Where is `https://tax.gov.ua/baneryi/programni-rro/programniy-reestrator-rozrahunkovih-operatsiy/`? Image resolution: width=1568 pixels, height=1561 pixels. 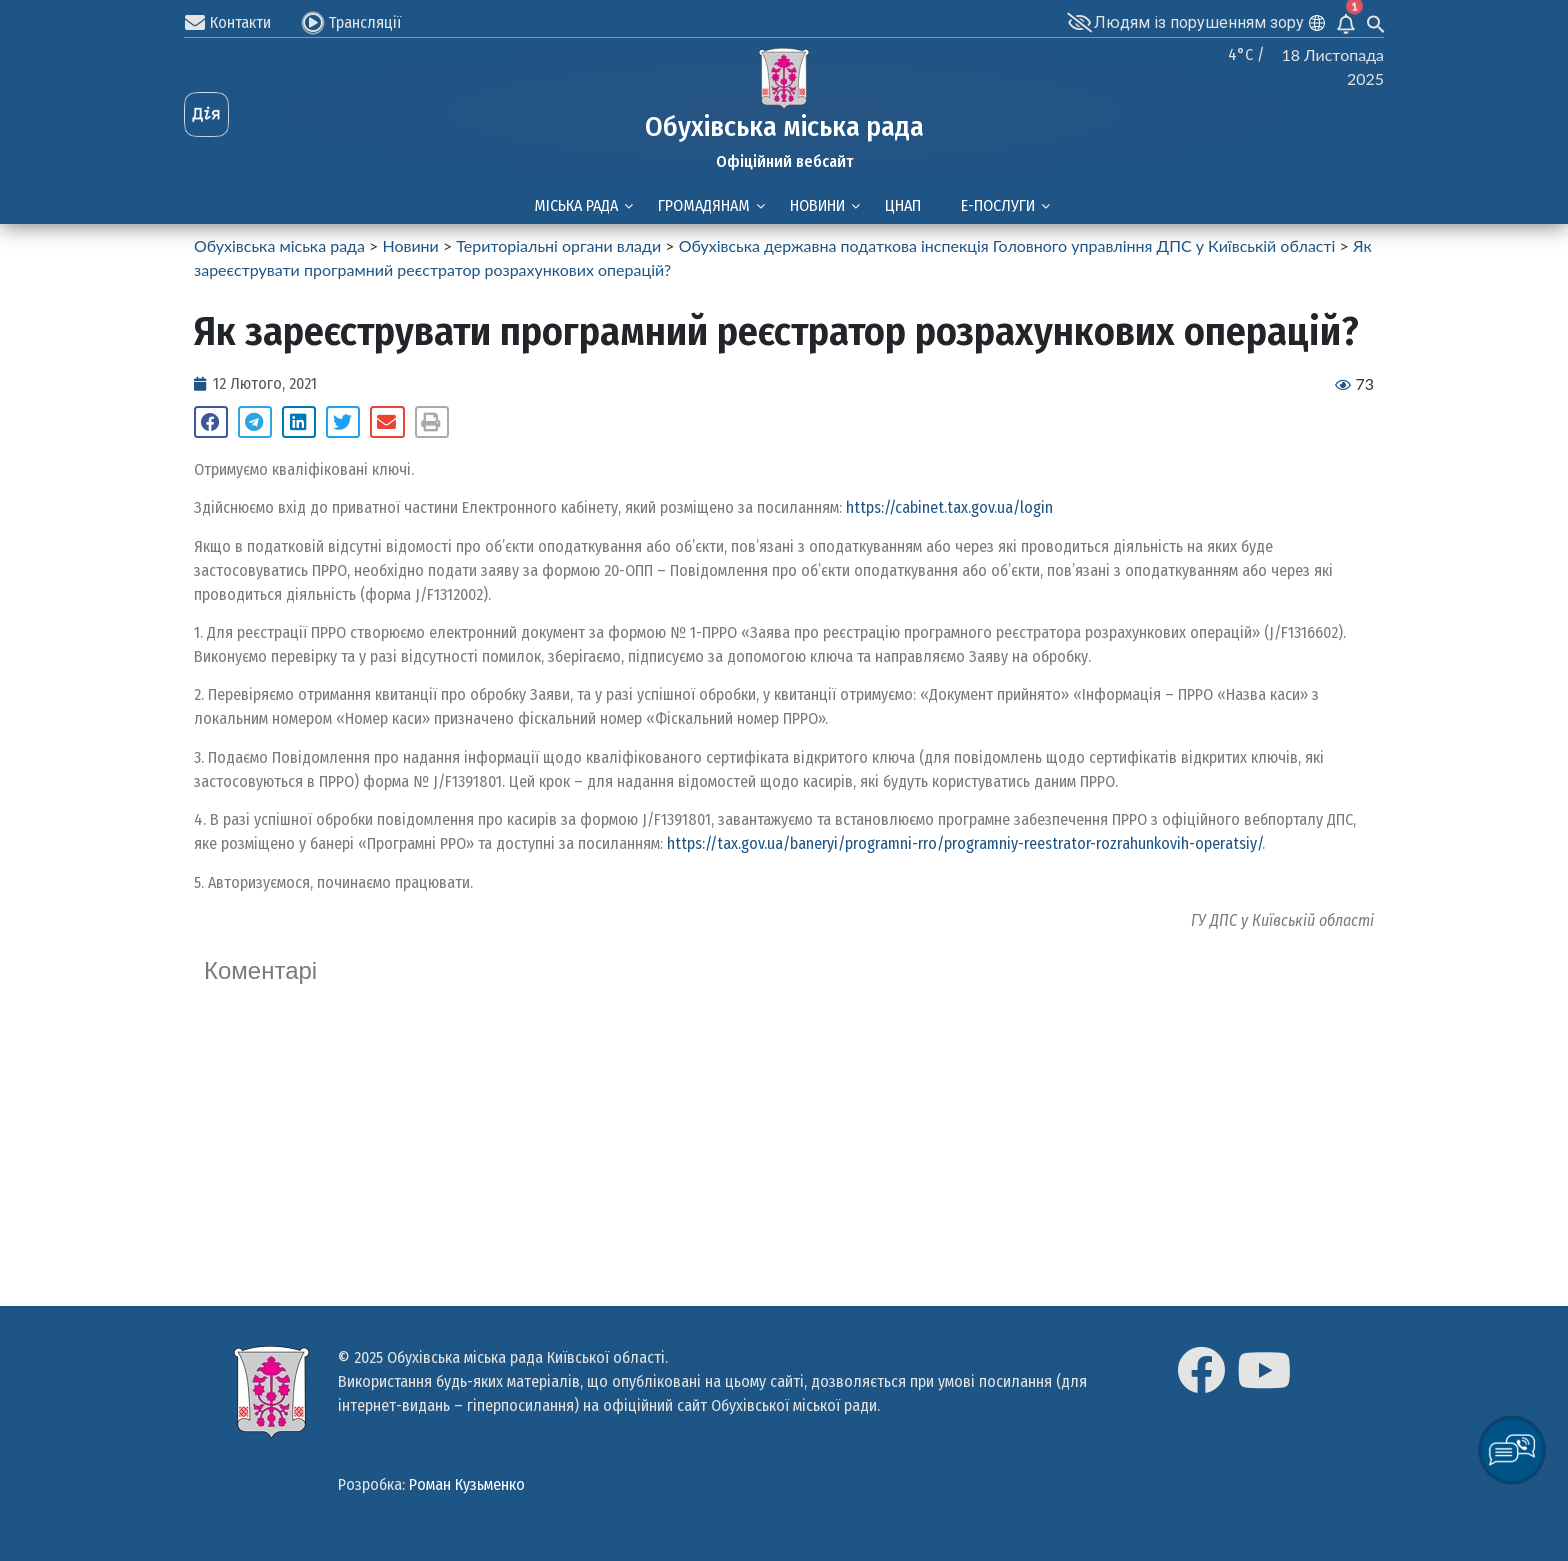 https://tax.gov.ua/baneryi/programni-rro/programniy-reestrator-rozrahunkovih-operatsiy/ is located at coordinates (964, 843).